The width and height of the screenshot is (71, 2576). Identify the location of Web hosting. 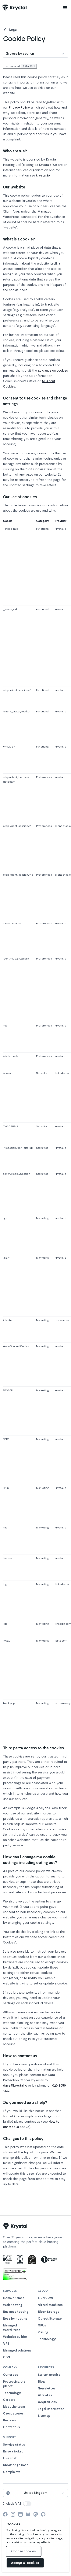
(12, 2305).